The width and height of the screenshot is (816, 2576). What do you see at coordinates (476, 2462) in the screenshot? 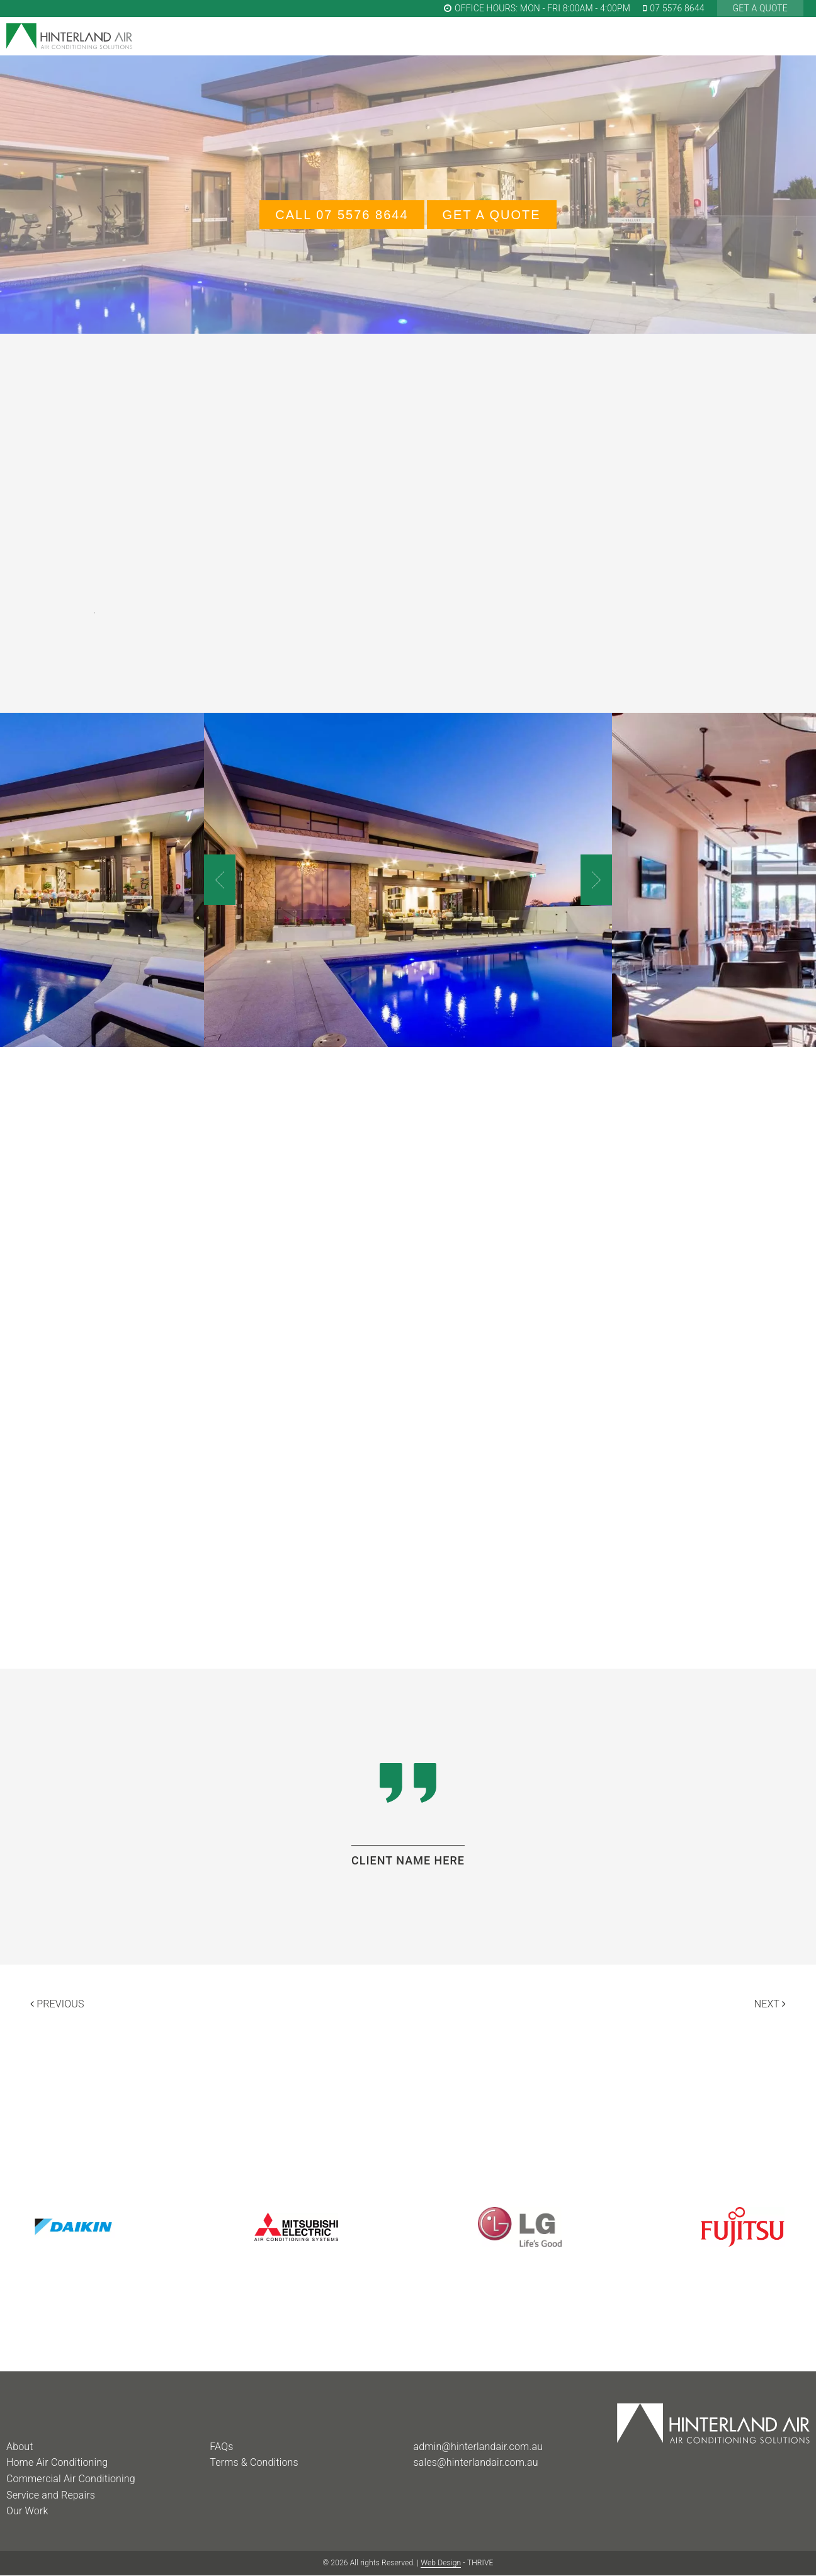
I see `sales@hinterlandair.com.au` at bounding box center [476, 2462].